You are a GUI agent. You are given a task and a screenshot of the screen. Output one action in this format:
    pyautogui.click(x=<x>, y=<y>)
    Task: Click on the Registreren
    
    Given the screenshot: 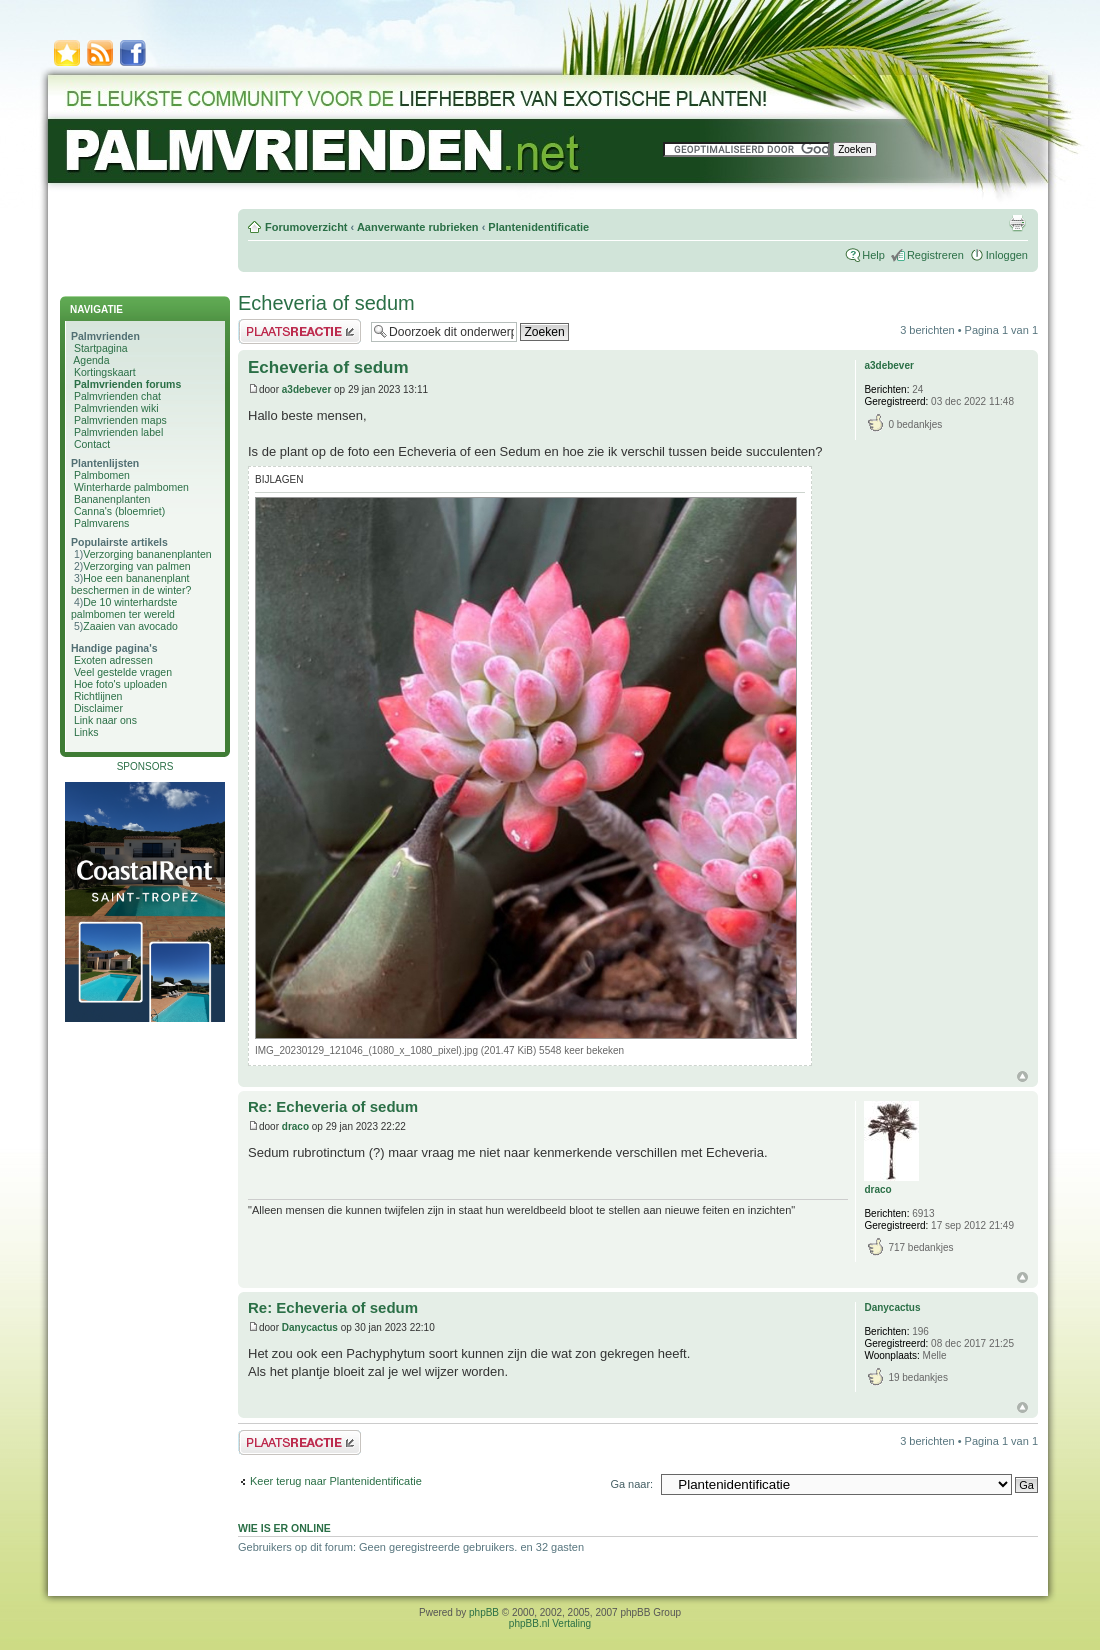 What is the action you would take?
    pyautogui.click(x=935, y=255)
    